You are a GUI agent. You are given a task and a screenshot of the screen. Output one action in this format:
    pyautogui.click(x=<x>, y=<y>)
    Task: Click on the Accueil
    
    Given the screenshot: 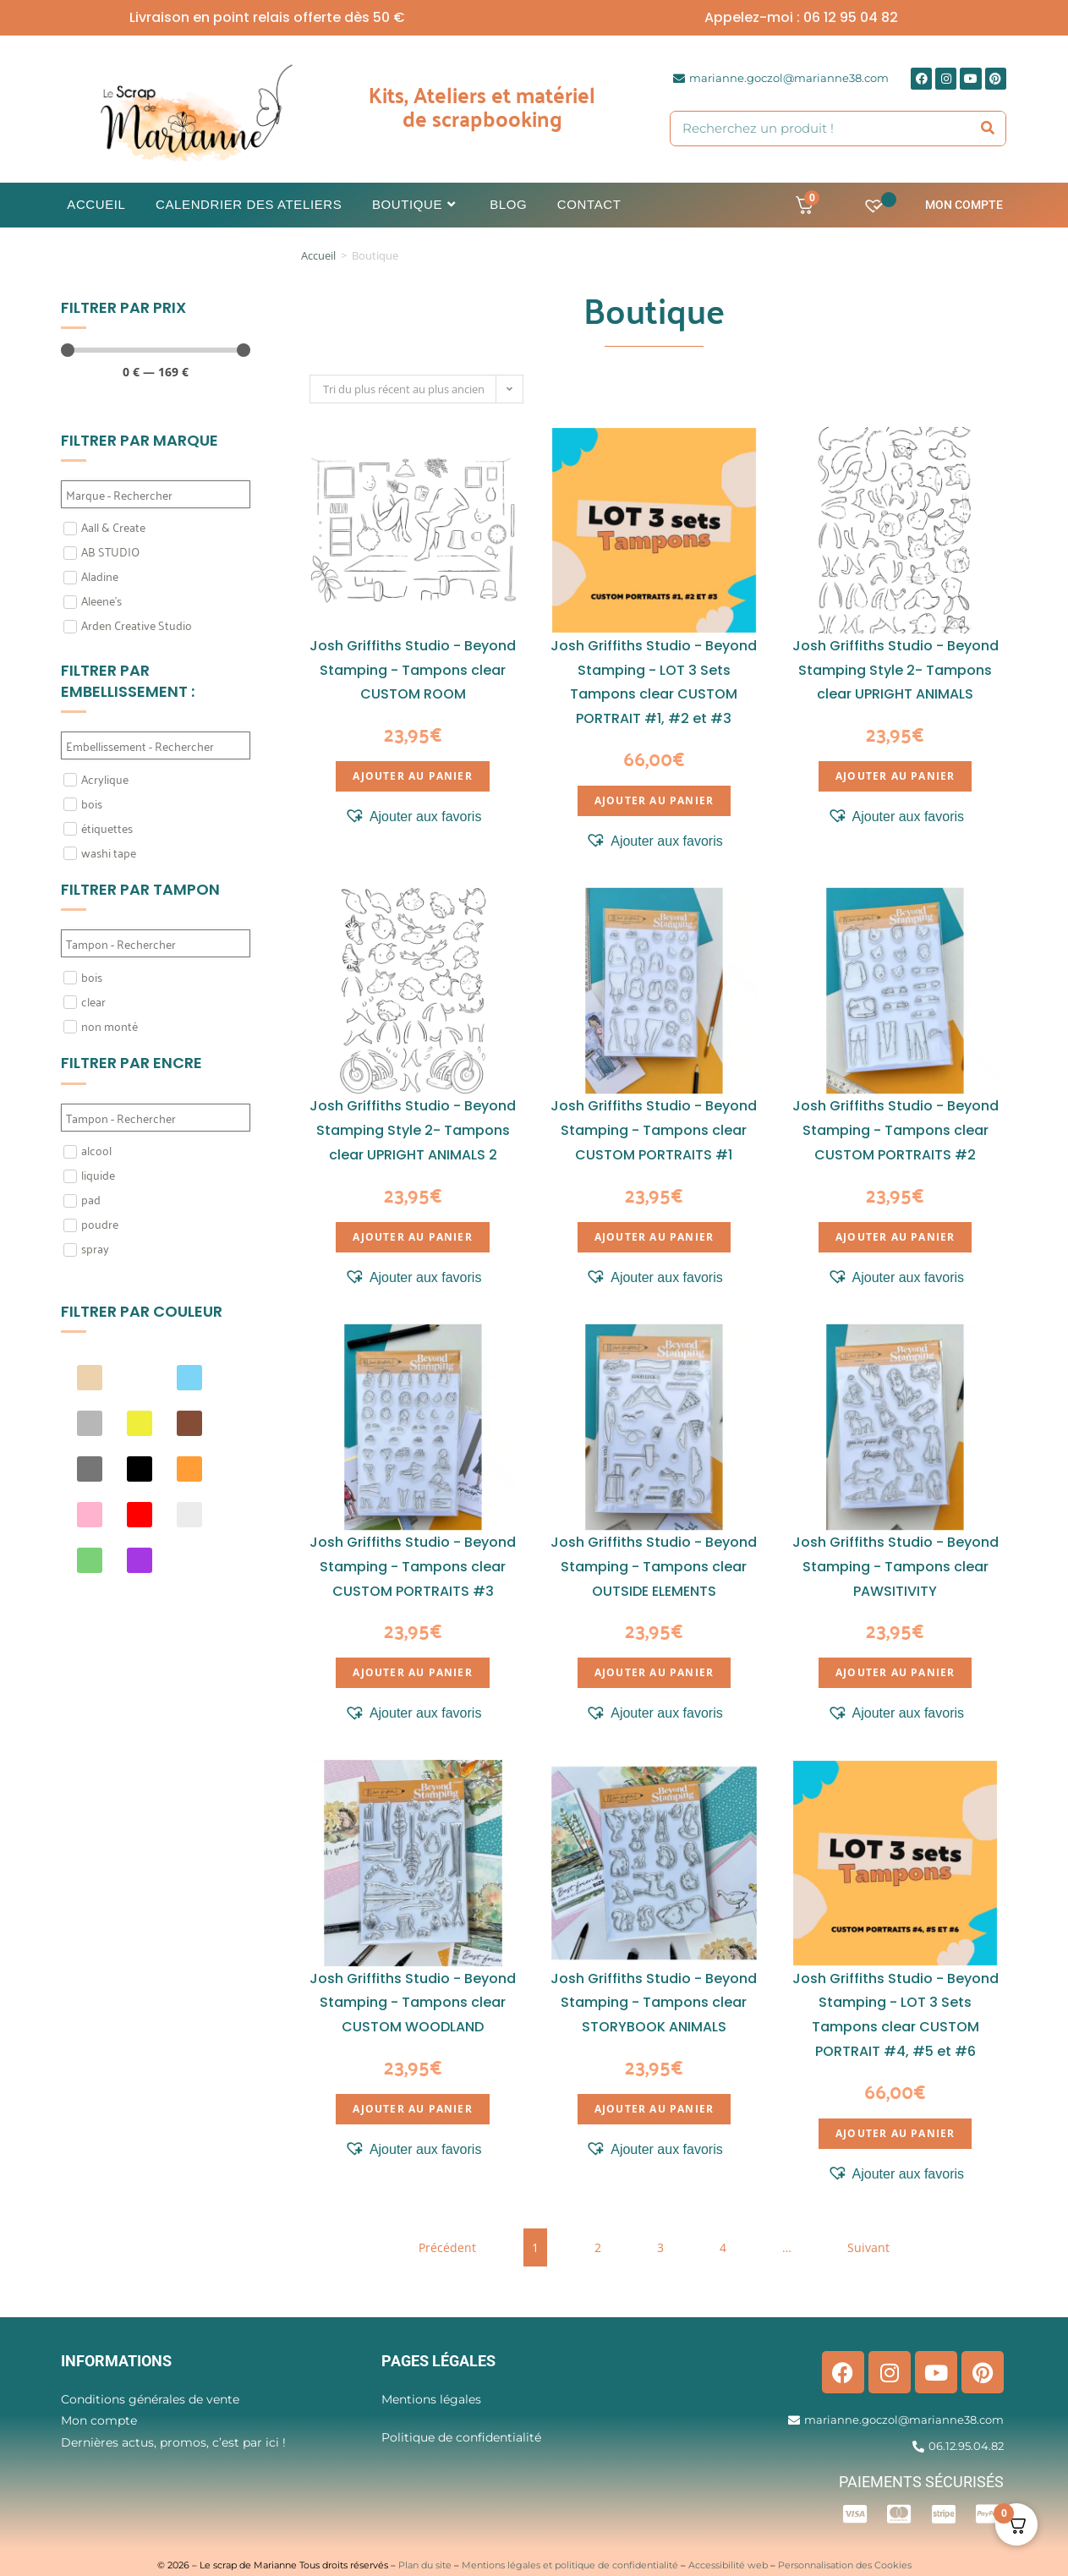 What is the action you would take?
    pyautogui.click(x=318, y=255)
    